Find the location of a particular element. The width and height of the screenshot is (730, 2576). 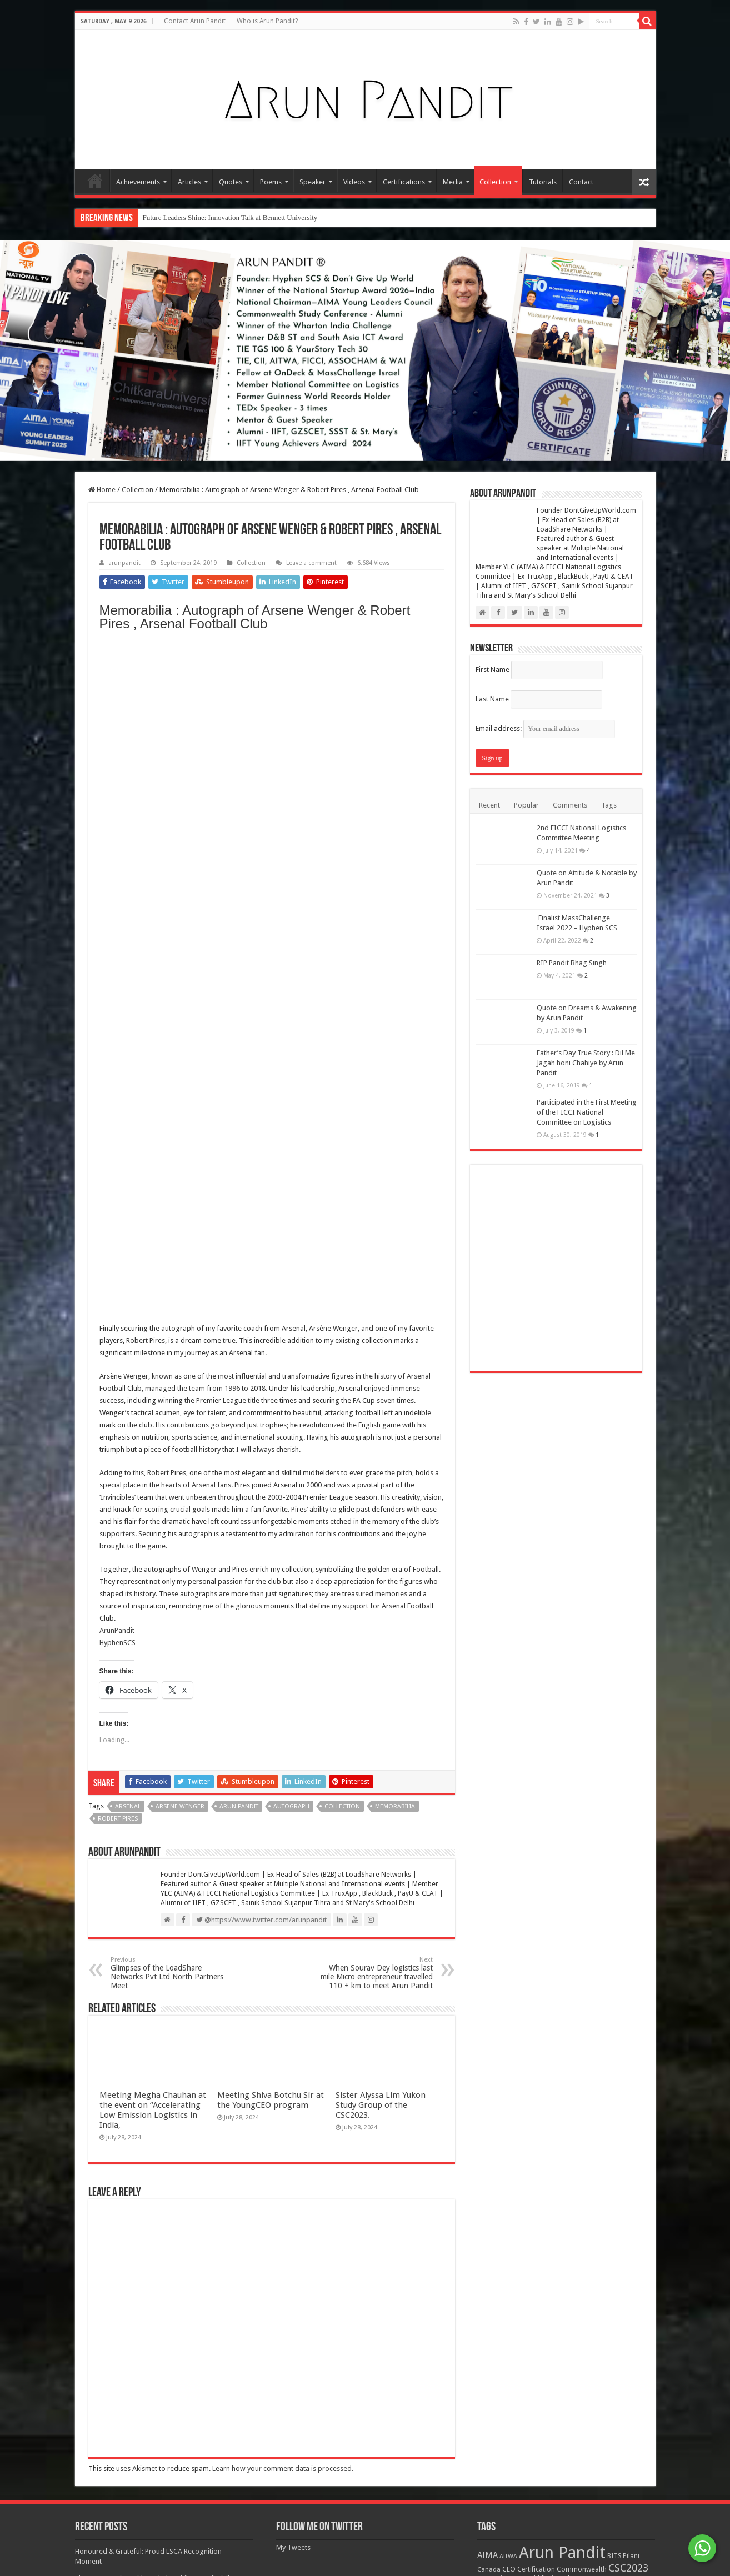

Meeting Megha Chauhan at the event on “Accelerating Low Emission Logistics in India, is located at coordinates (152, 2223).